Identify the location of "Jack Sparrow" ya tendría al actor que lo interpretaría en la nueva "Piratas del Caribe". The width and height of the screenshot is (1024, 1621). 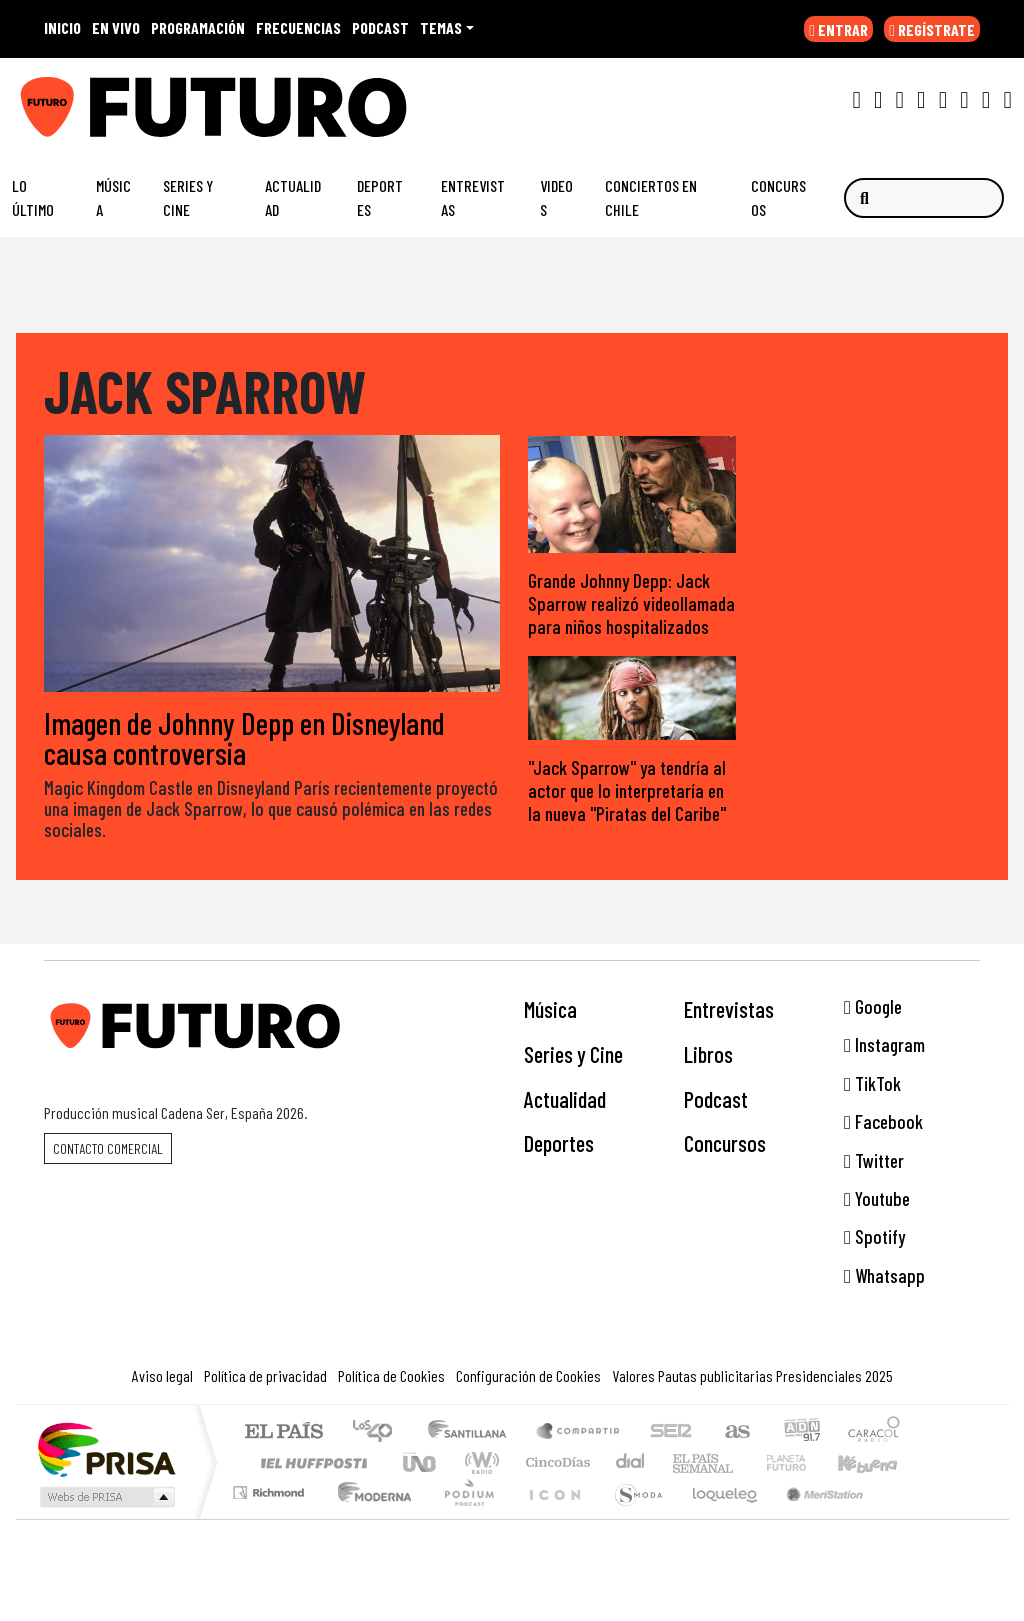
(627, 790).